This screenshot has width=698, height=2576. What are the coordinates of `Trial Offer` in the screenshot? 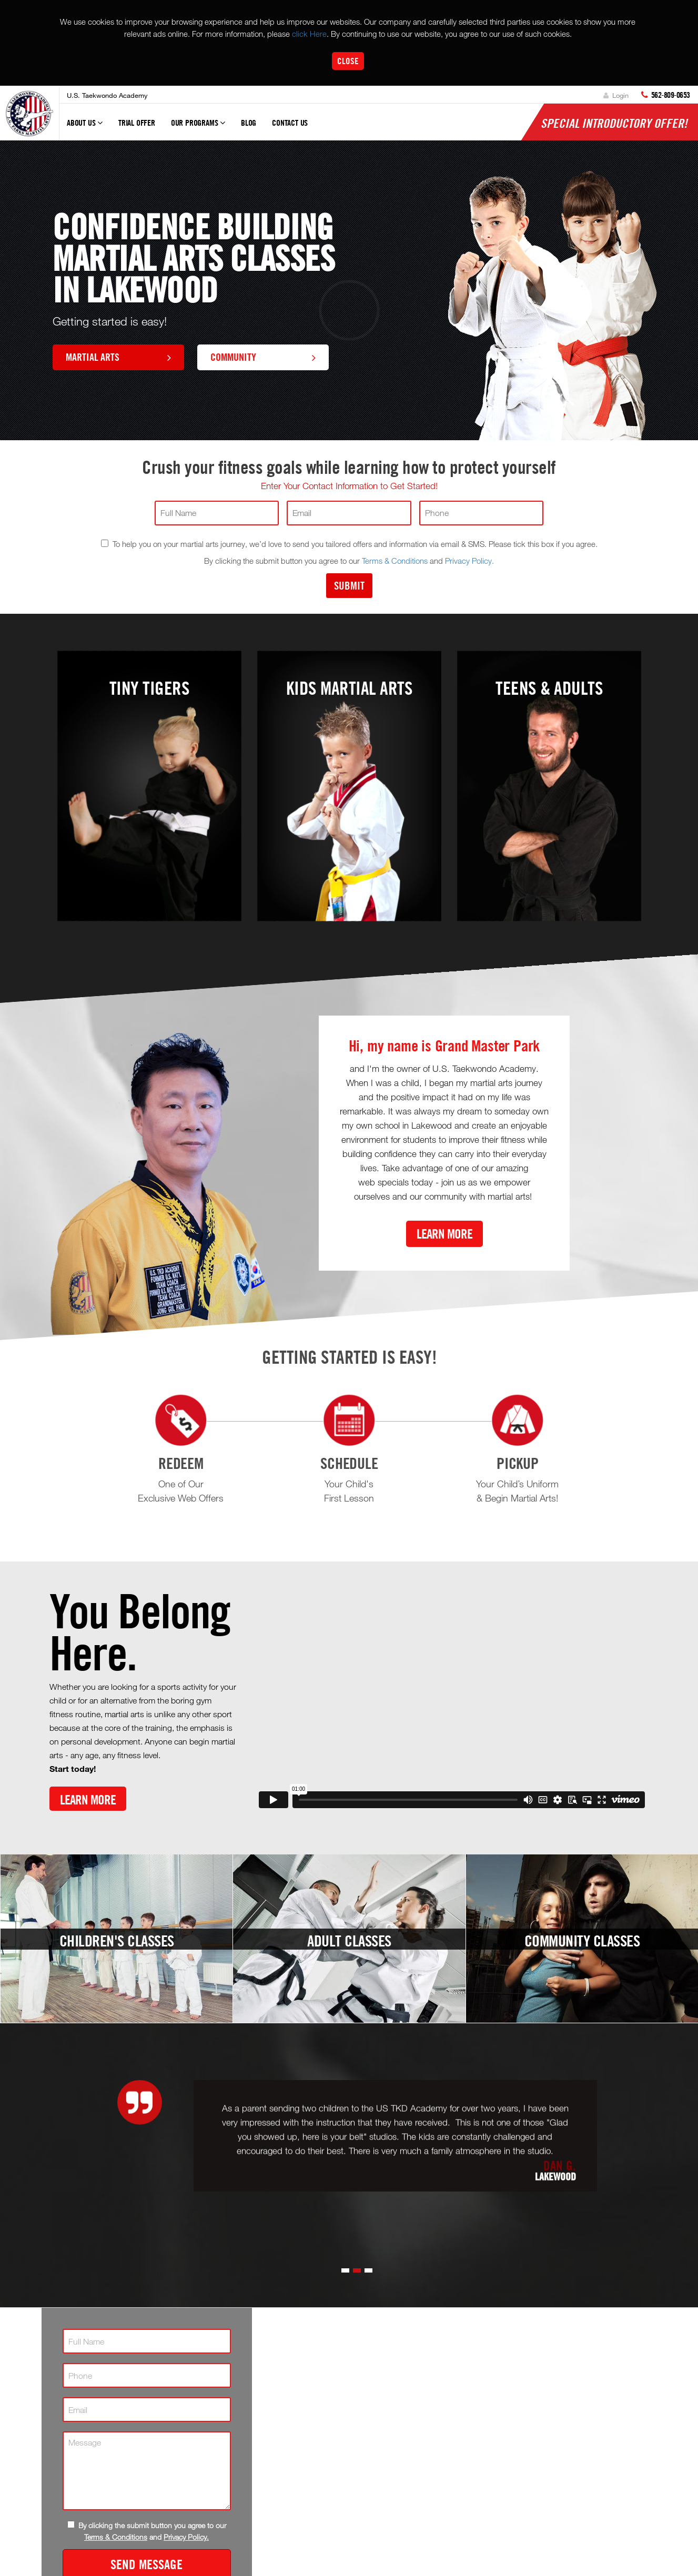 It's located at (136, 122).